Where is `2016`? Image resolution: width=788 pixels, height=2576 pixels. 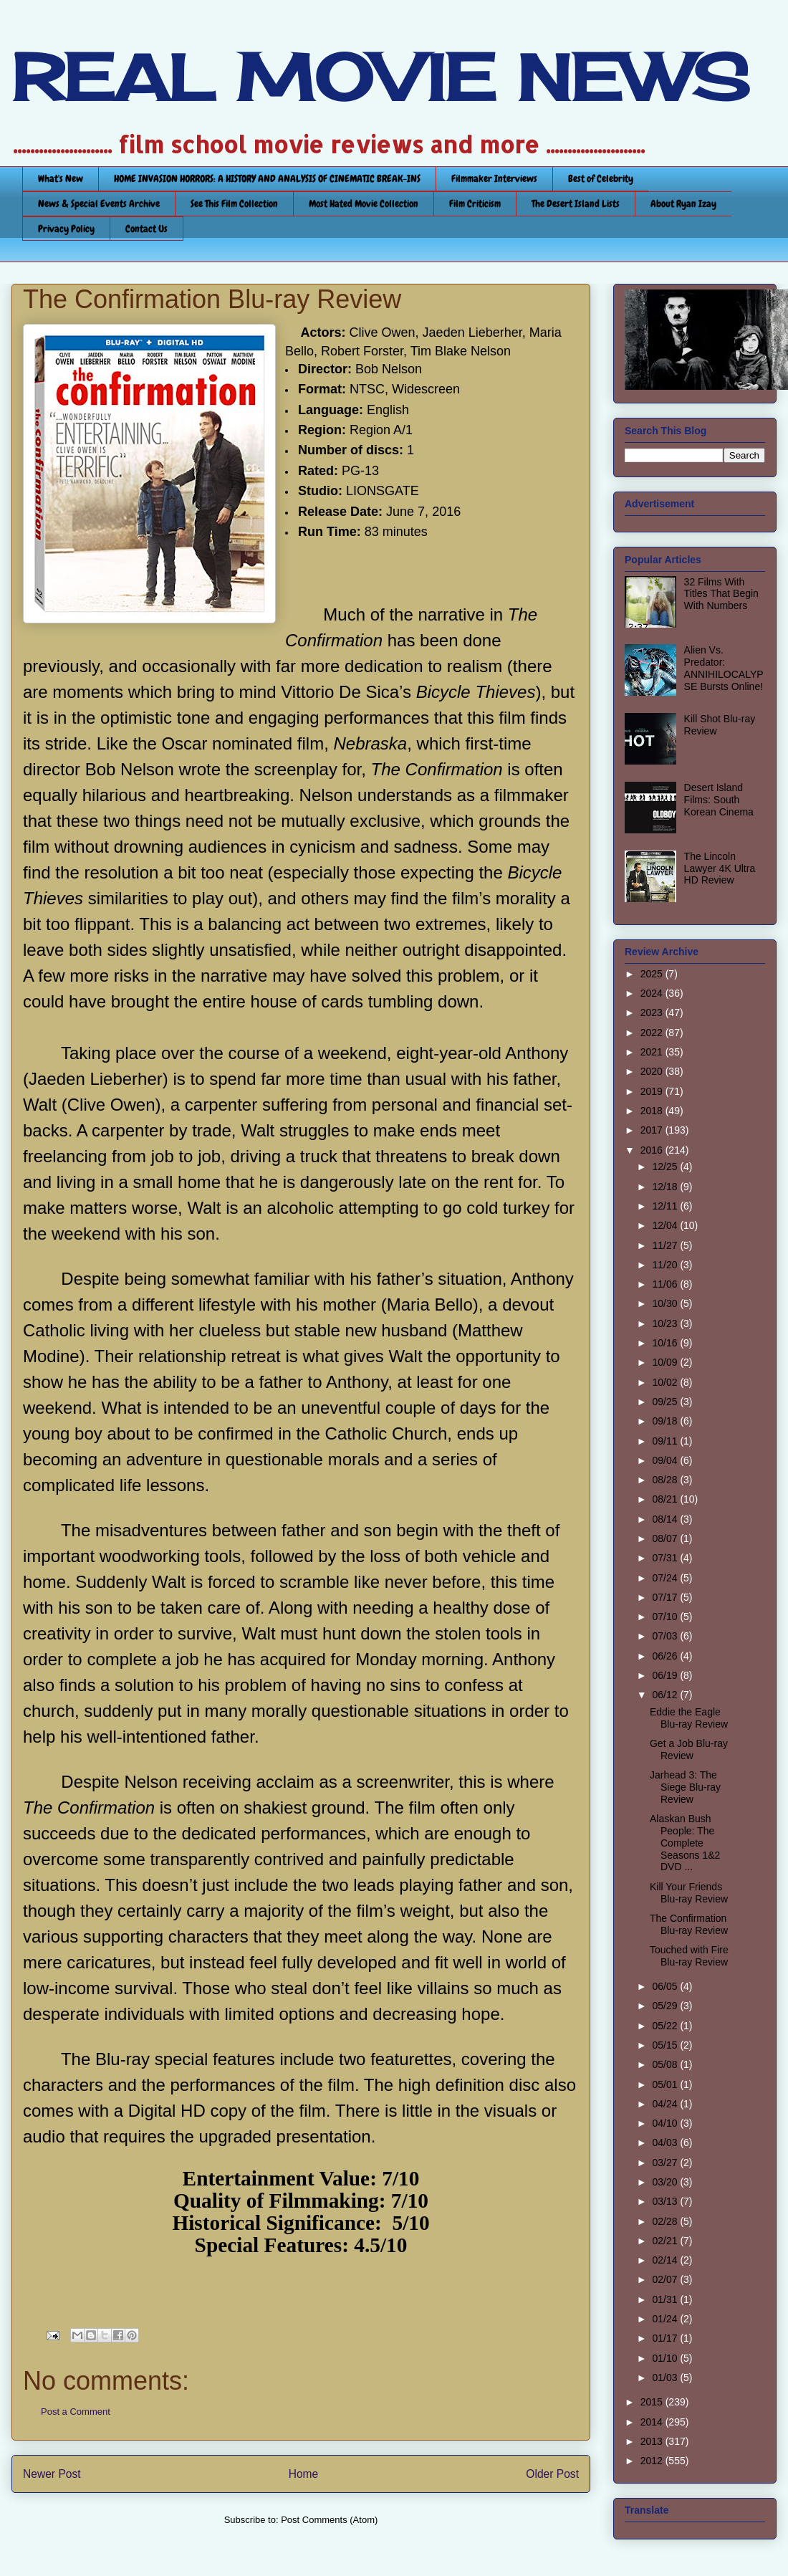
2016 is located at coordinates (653, 1150).